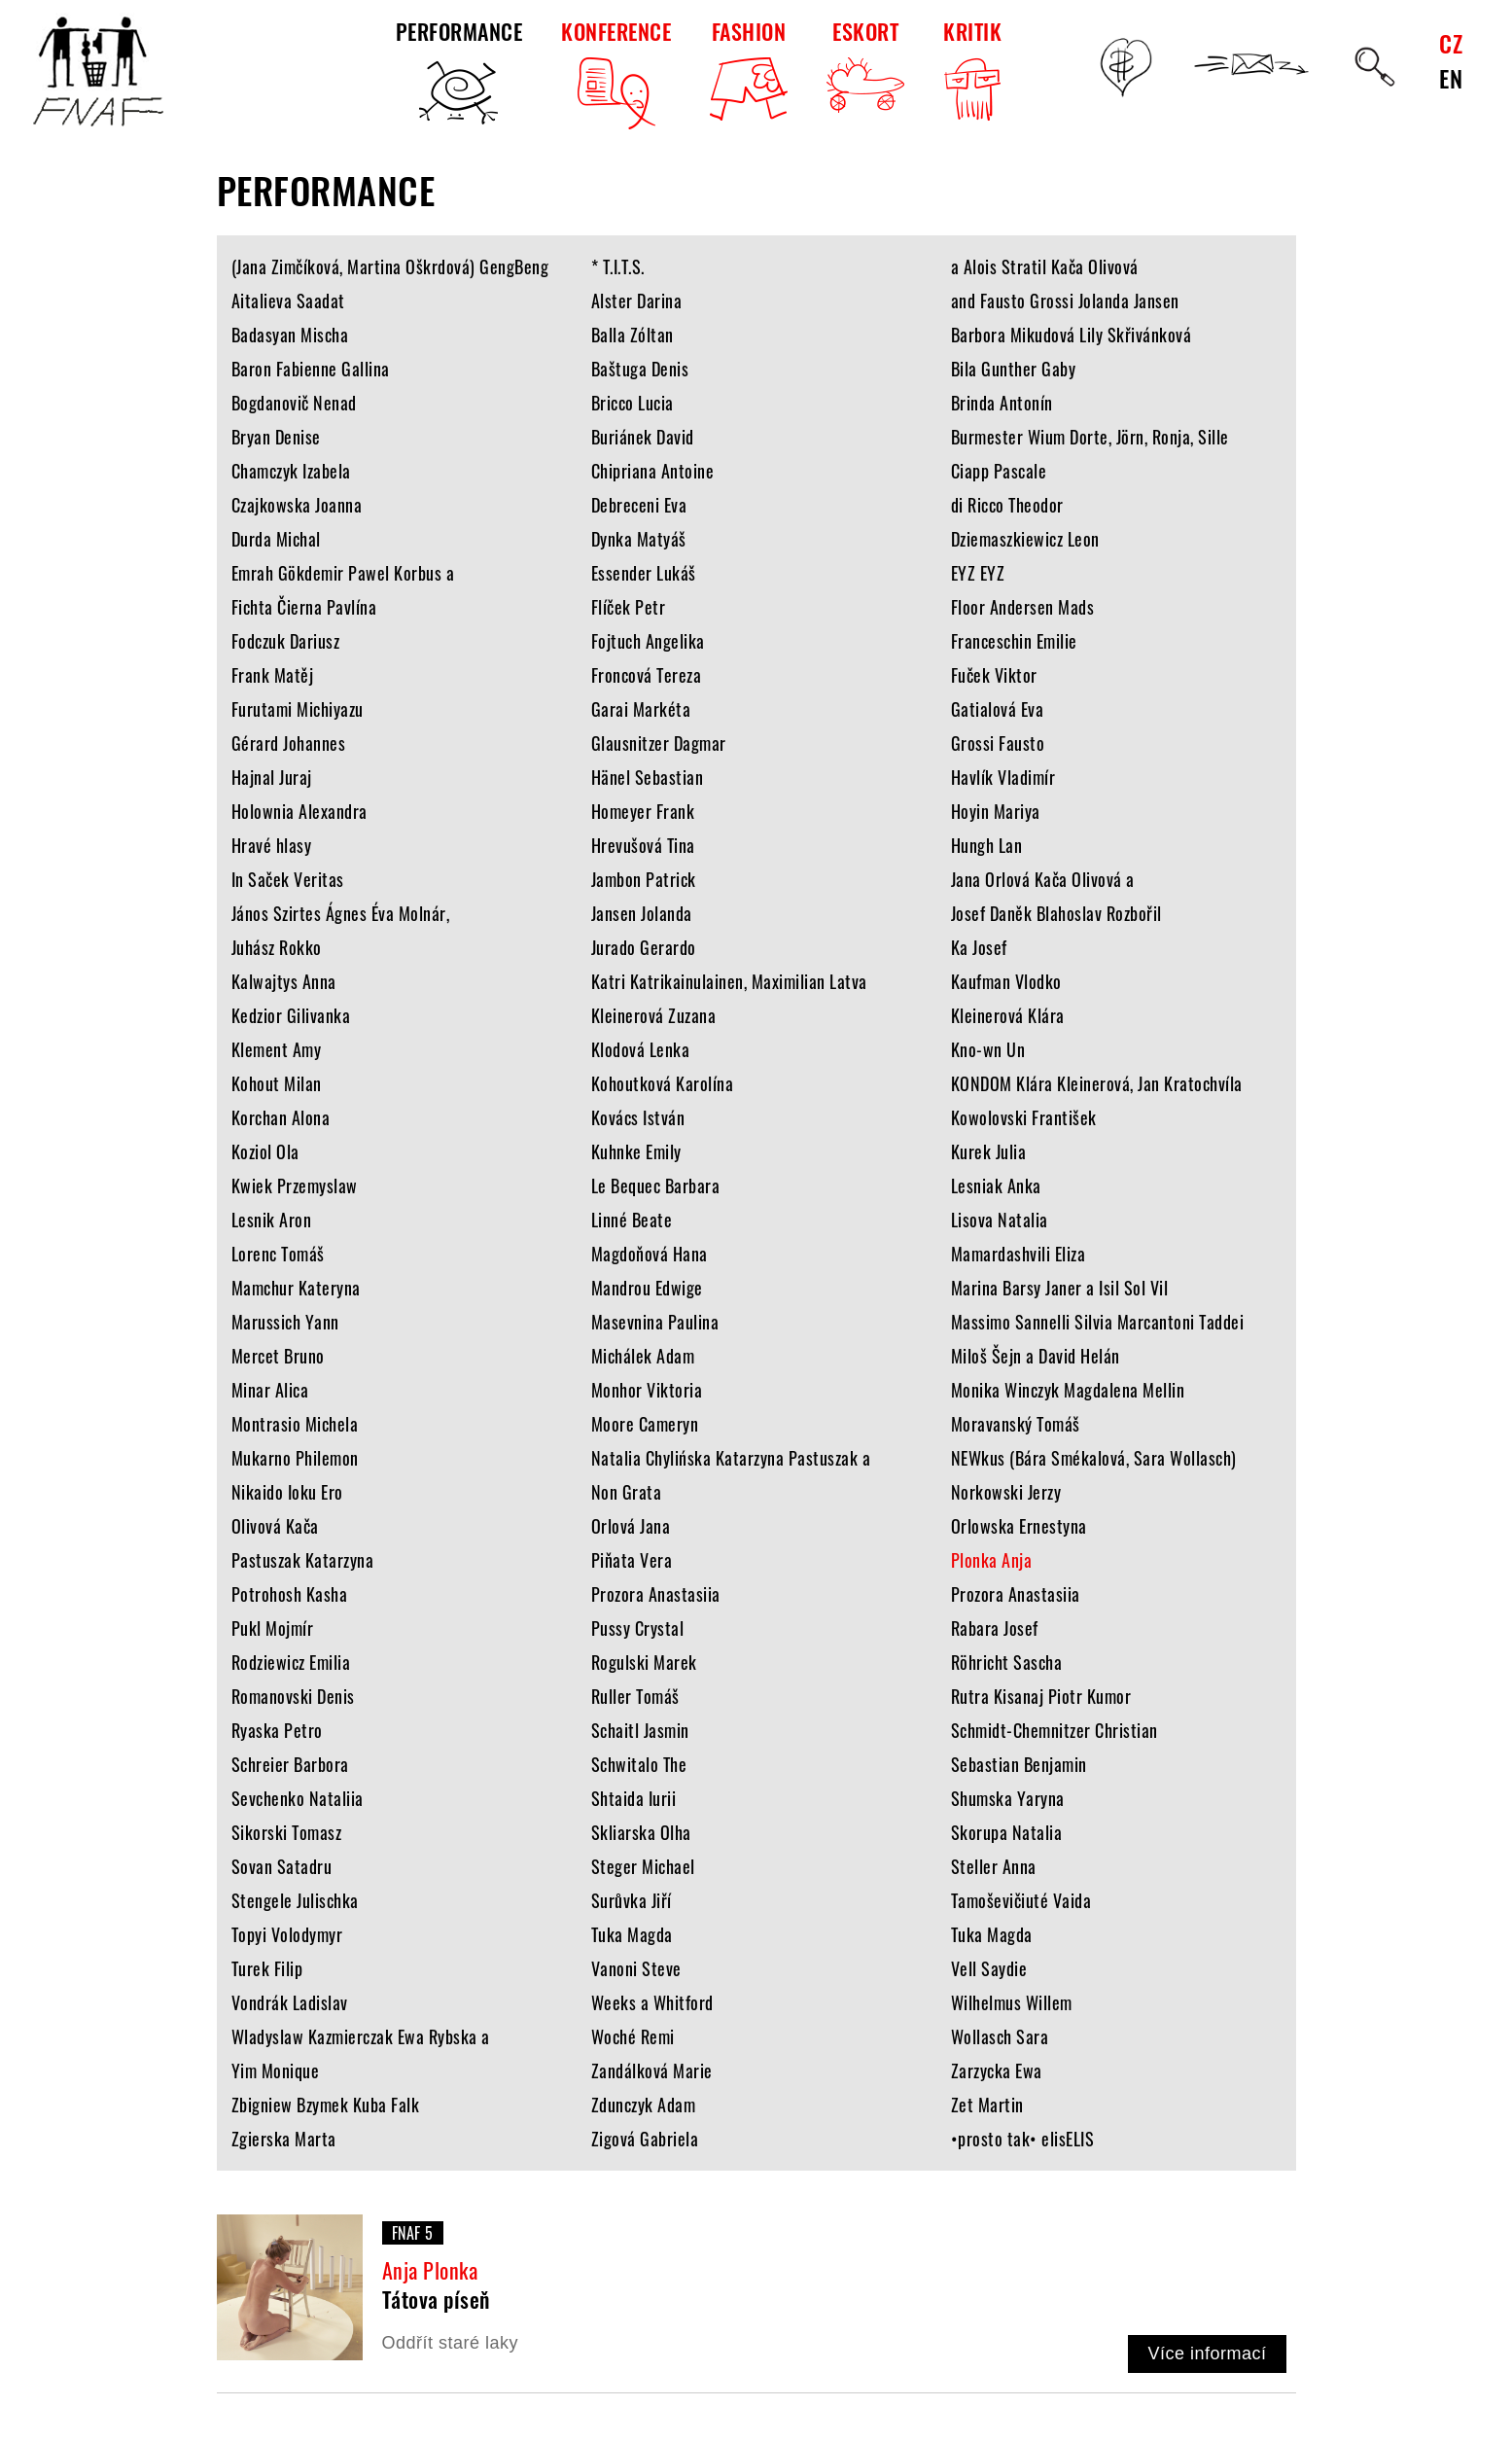 This screenshot has height=2442, width=1512. I want to click on Balla Zóltan, so click(632, 334).